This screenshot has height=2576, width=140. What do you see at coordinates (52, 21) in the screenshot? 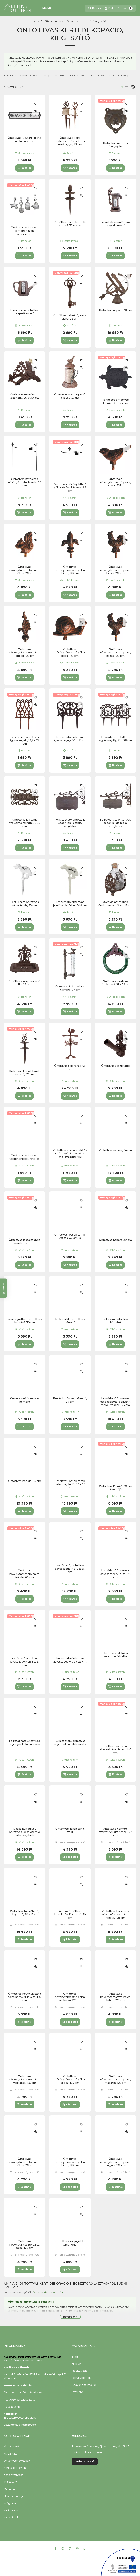
I see `Öntöttvas termékek` at bounding box center [52, 21].